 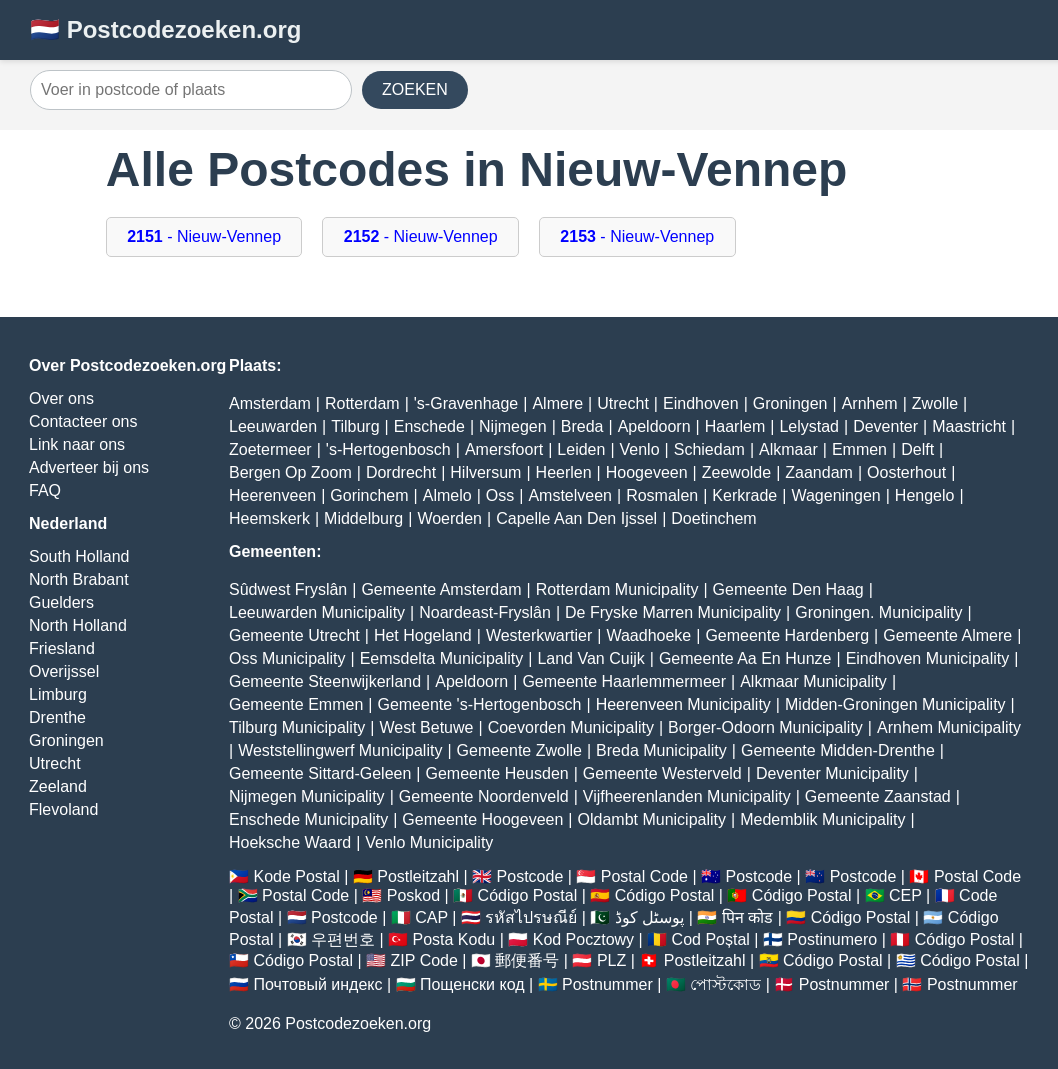 What do you see at coordinates (424, 960) in the screenshot?
I see `ZIP Code` at bounding box center [424, 960].